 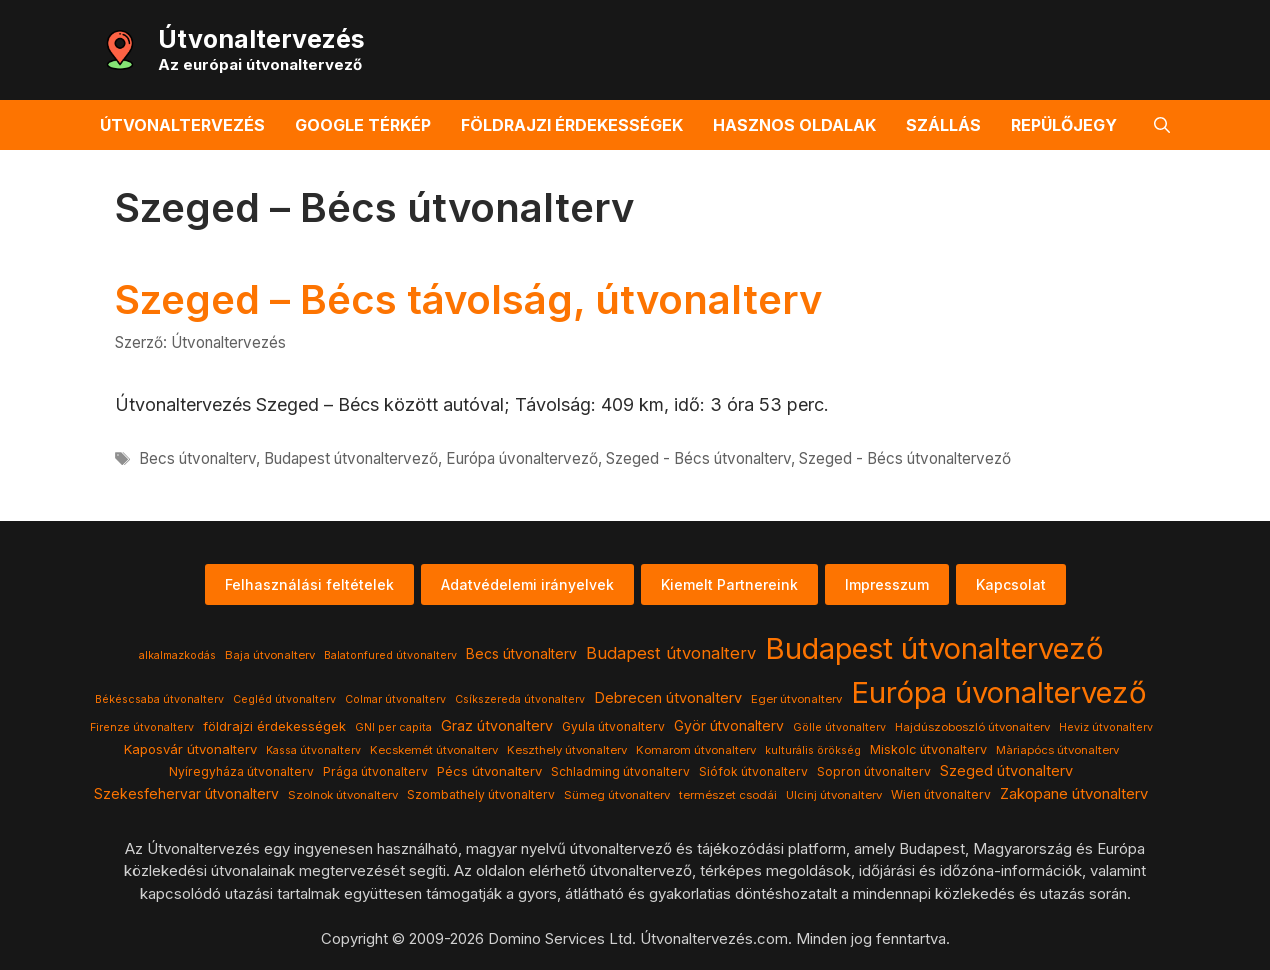 I want to click on Kaposvár útvonalterv [Kaposvár útvonalterv (7 elem)], so click(x=190, y=749).